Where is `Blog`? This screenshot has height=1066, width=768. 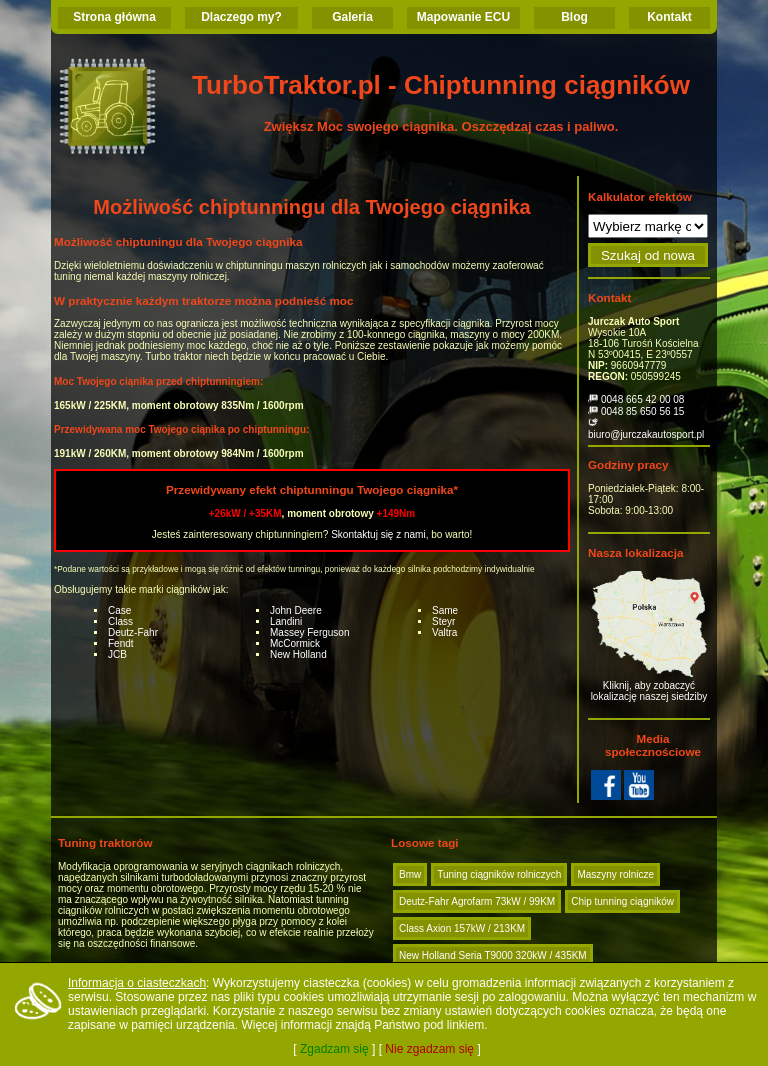 Blog is located at coordinates (574, 17).